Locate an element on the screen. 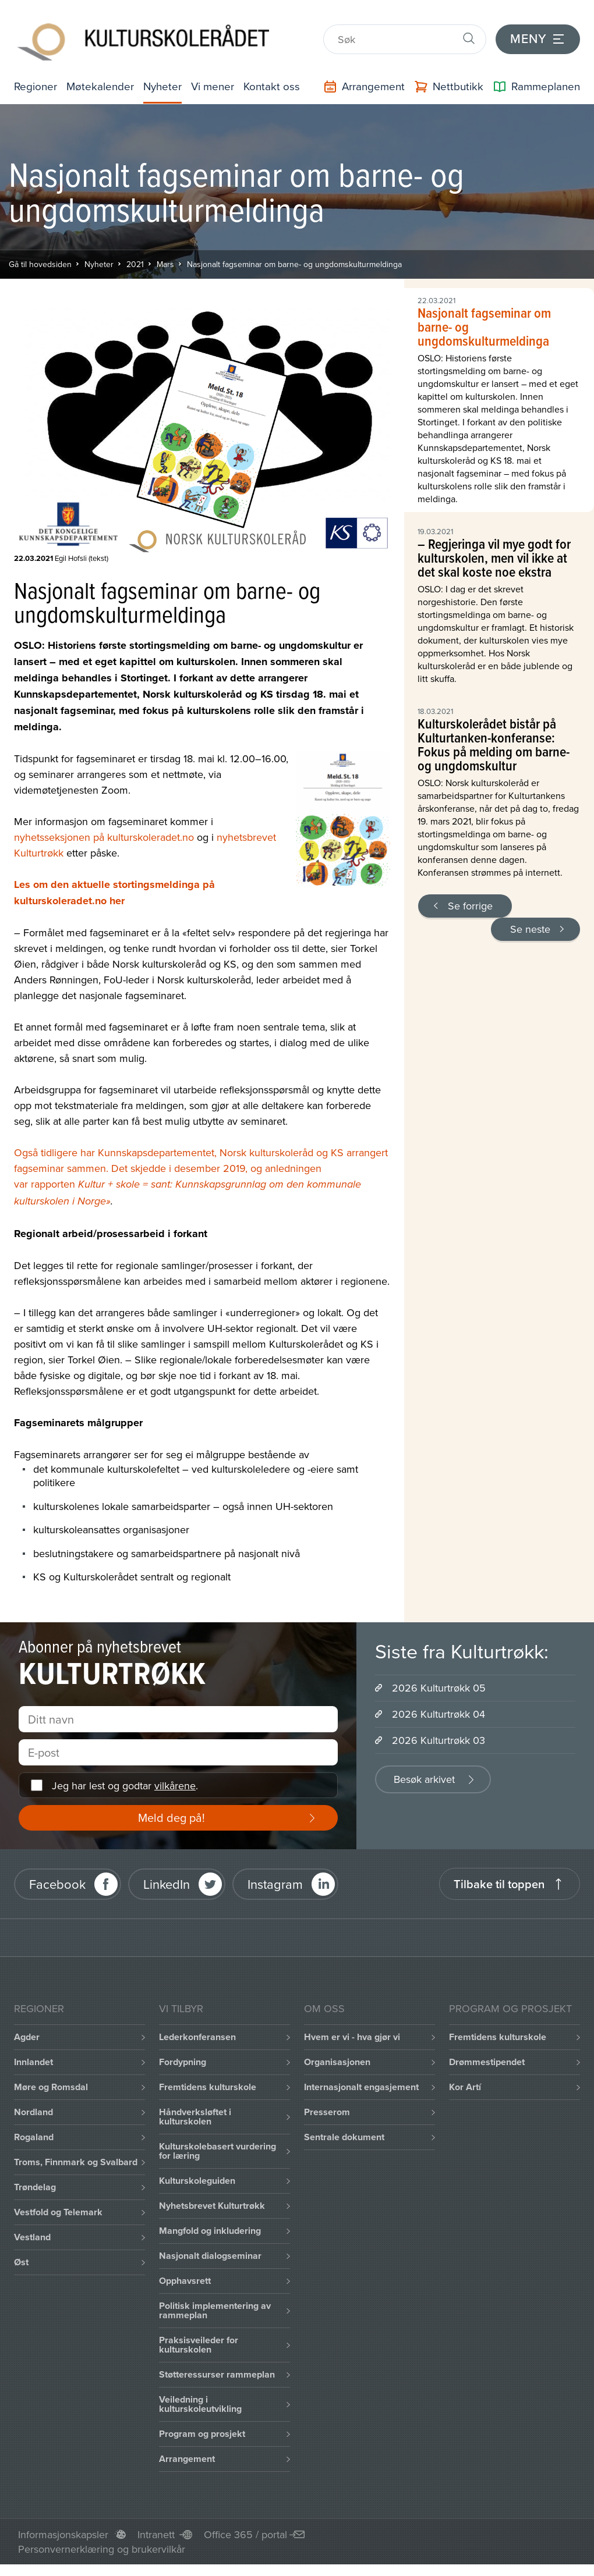  Nyheter is located at coordinates (169, 79).